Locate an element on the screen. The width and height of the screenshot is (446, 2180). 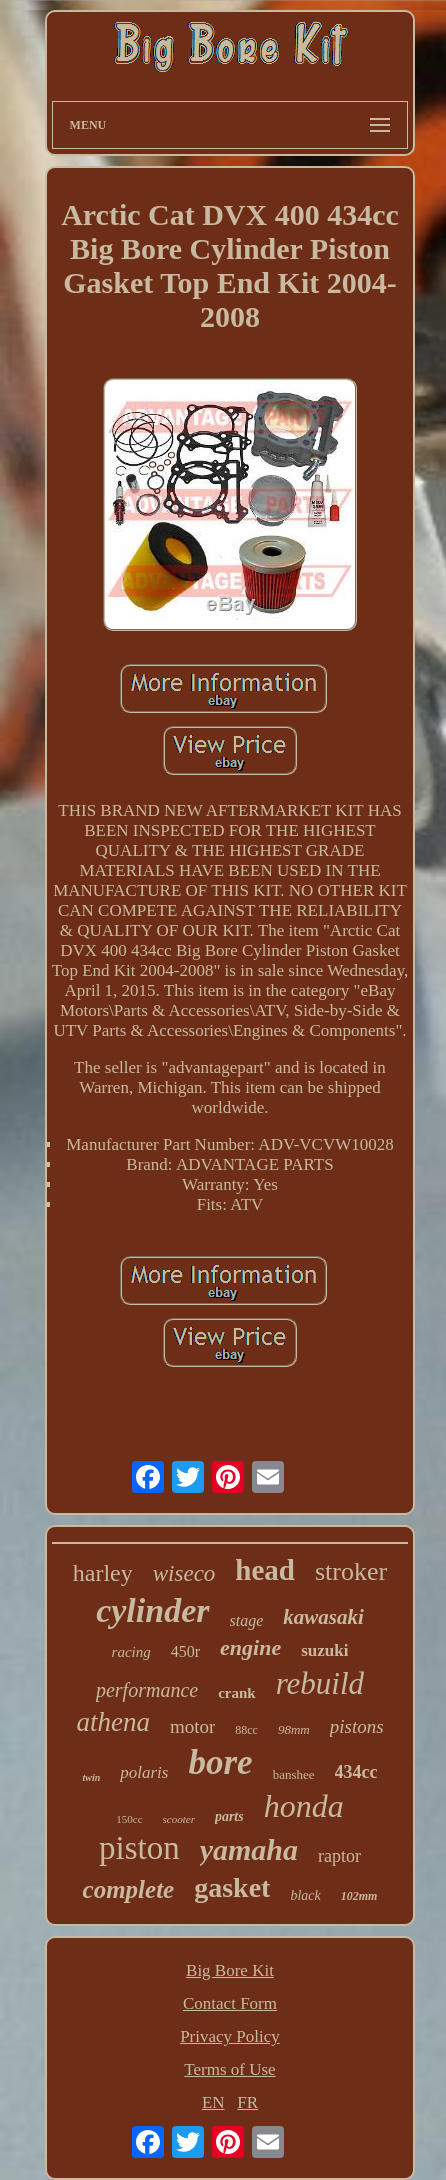
crank is located at coordinates (237, 1693).